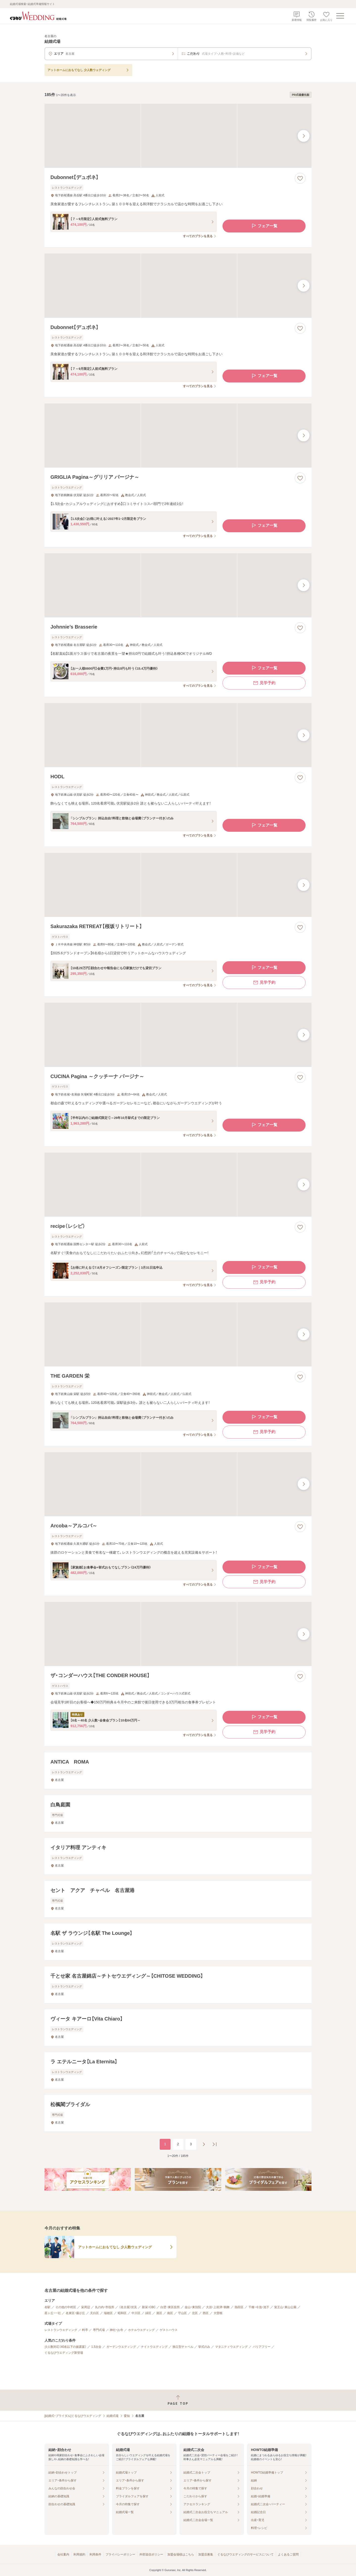 The width and height of the screenshot is (356, 2576). I want to click on 加盟会場様はこちら, so click(180, 2554).